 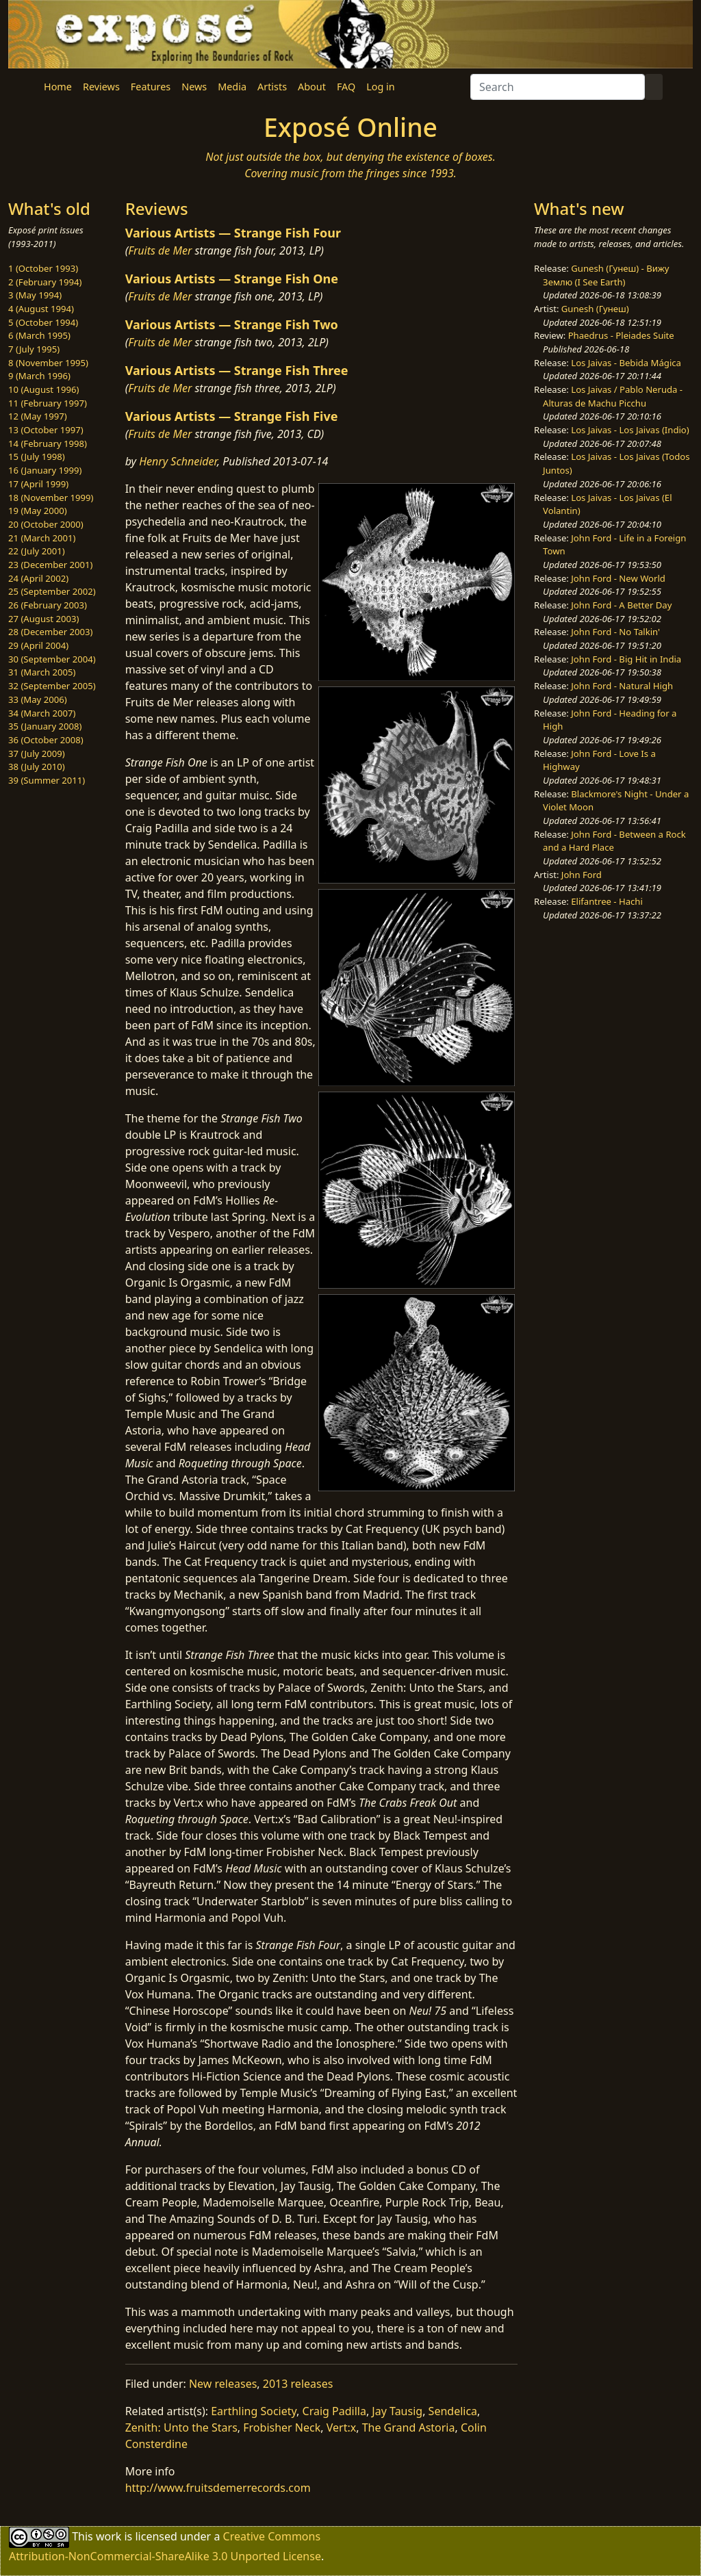 What do you see at coordinates (380, 86) in the screenshot?
I see `Log in` at bounding box center [380, 86].